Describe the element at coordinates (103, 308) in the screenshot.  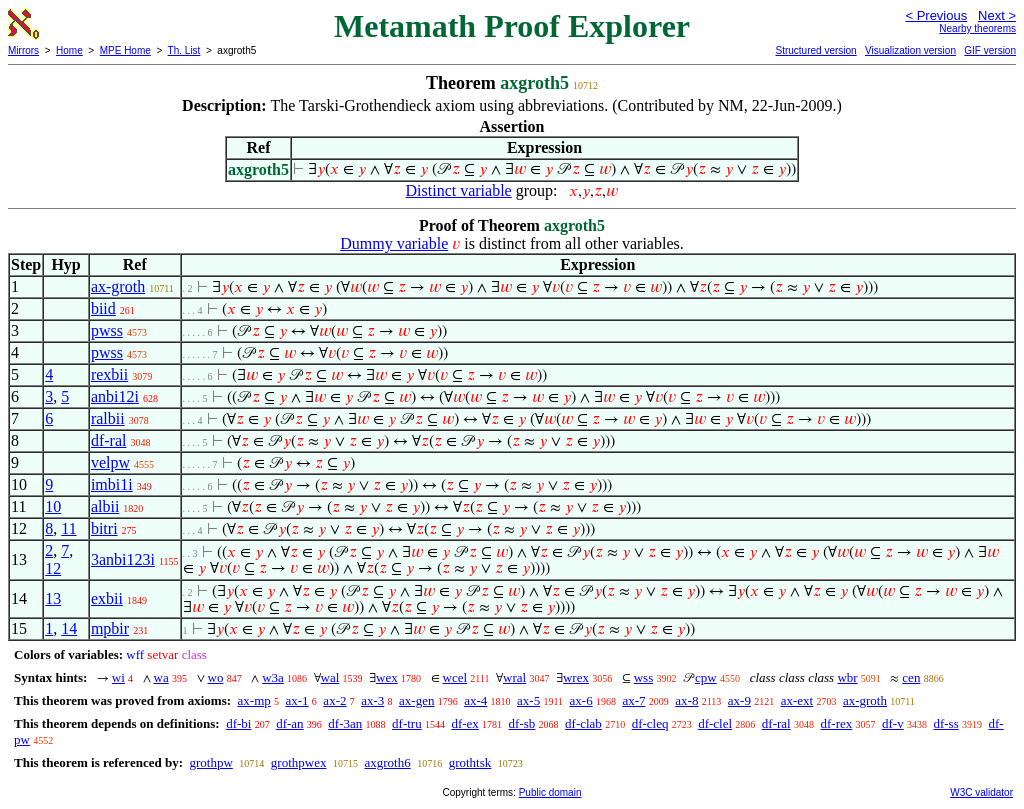
I see `biid` at that location.